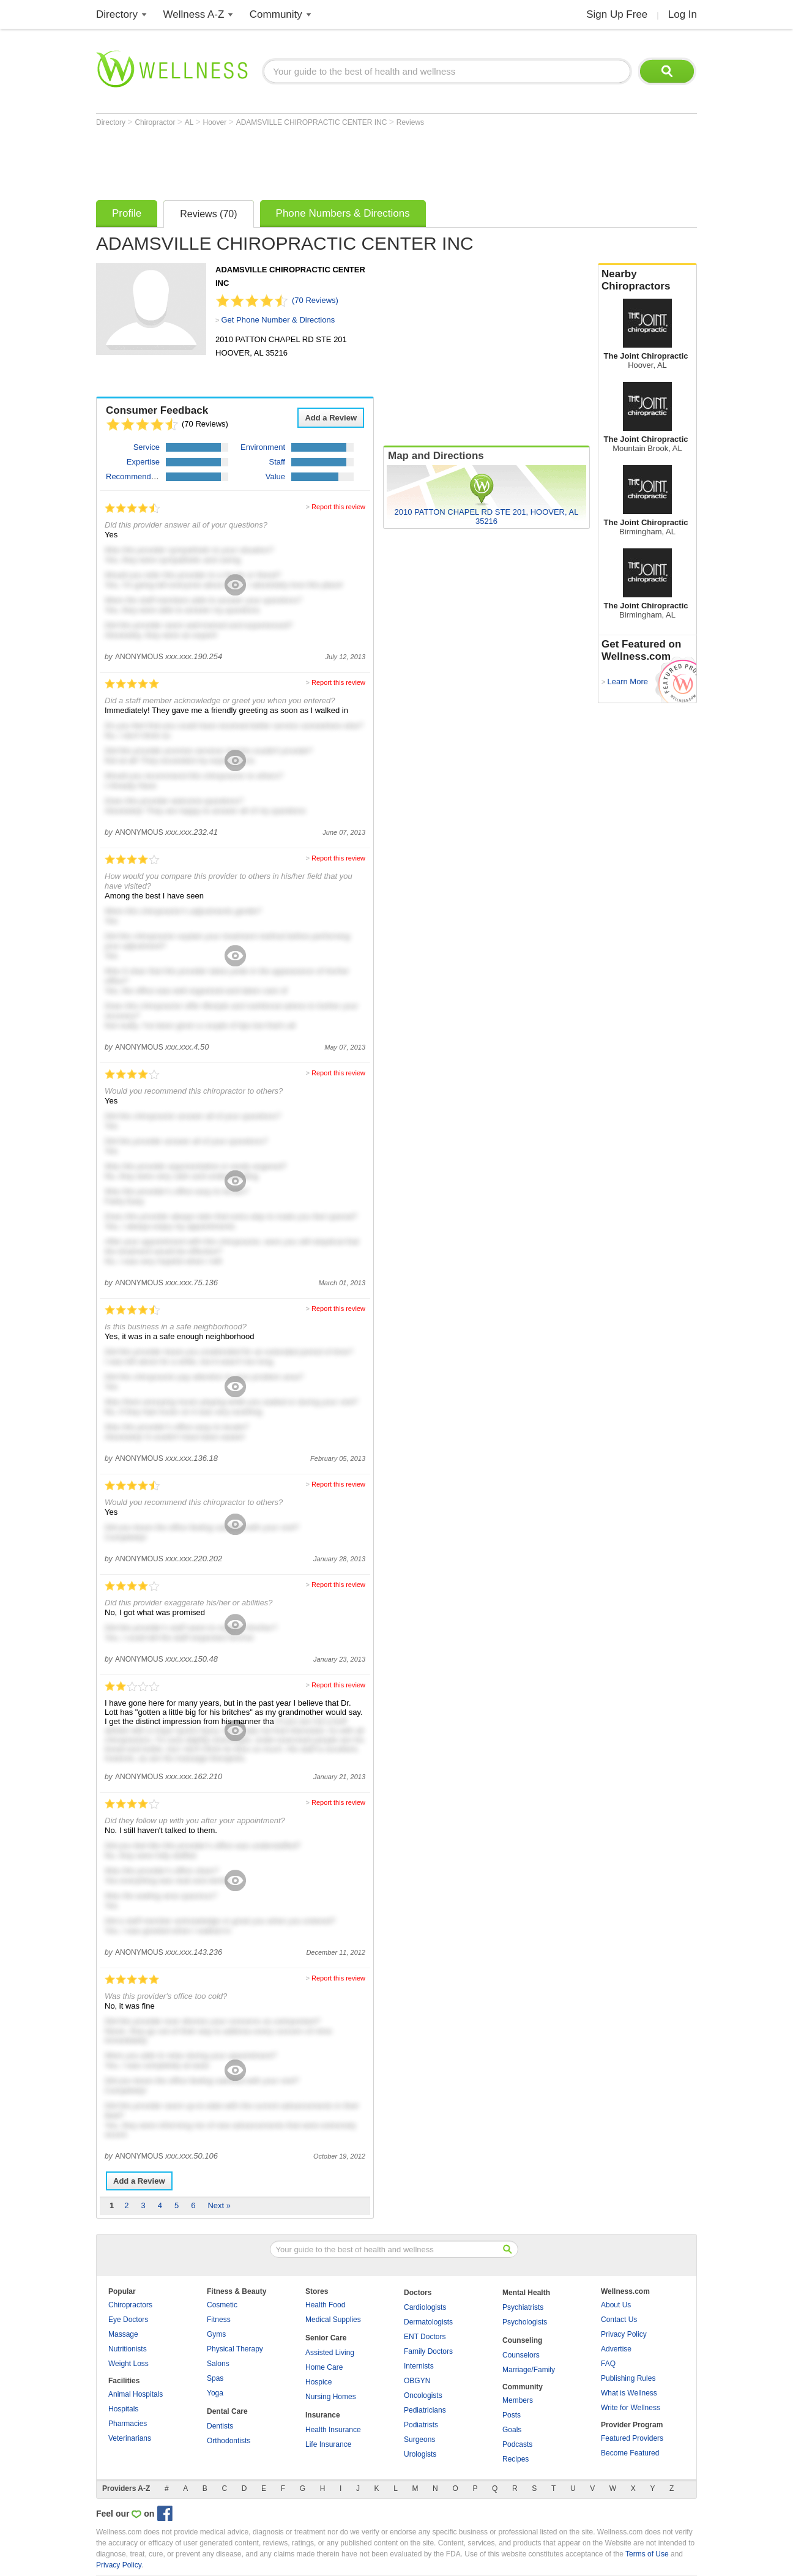 The image size is (793, 2576). What do you see at coordinates (222, 2305) in the screenshot?
I see `Cosmetic` at bounding box center [222, 2305].